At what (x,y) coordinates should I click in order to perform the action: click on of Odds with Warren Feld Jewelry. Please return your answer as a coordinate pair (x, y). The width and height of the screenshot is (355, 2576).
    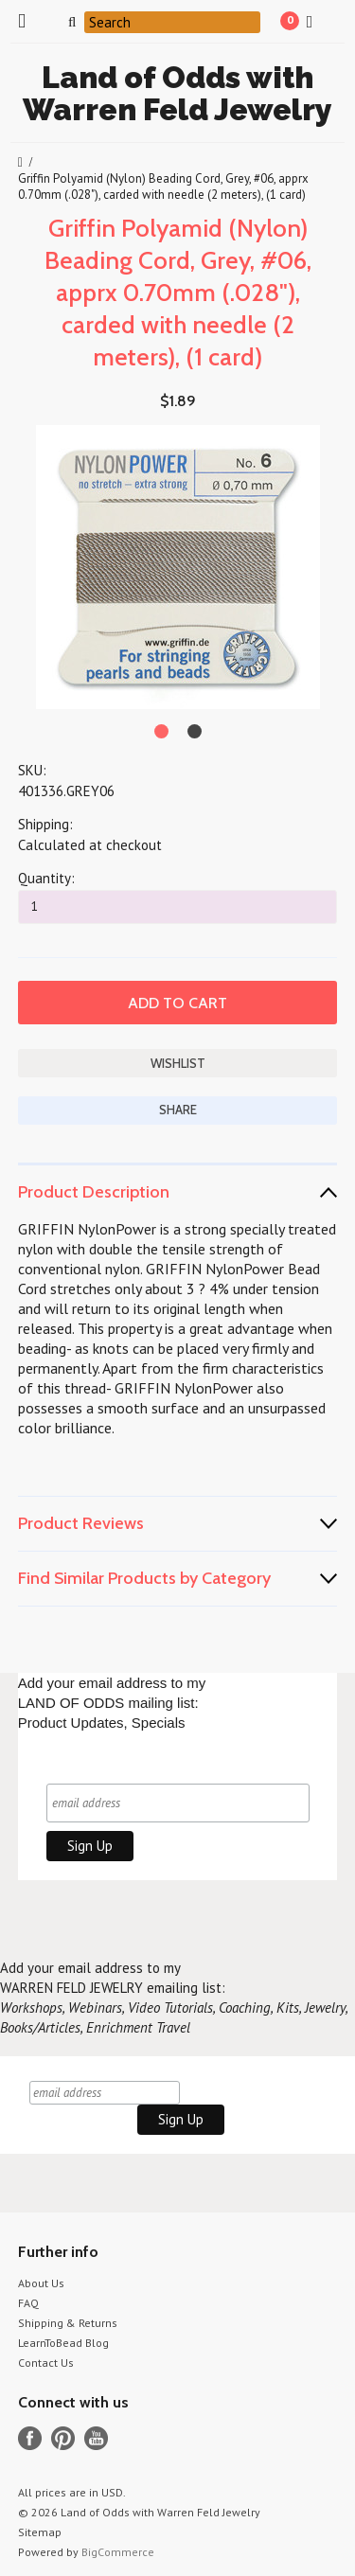
    Looking at the image, I should click on (177, 93).